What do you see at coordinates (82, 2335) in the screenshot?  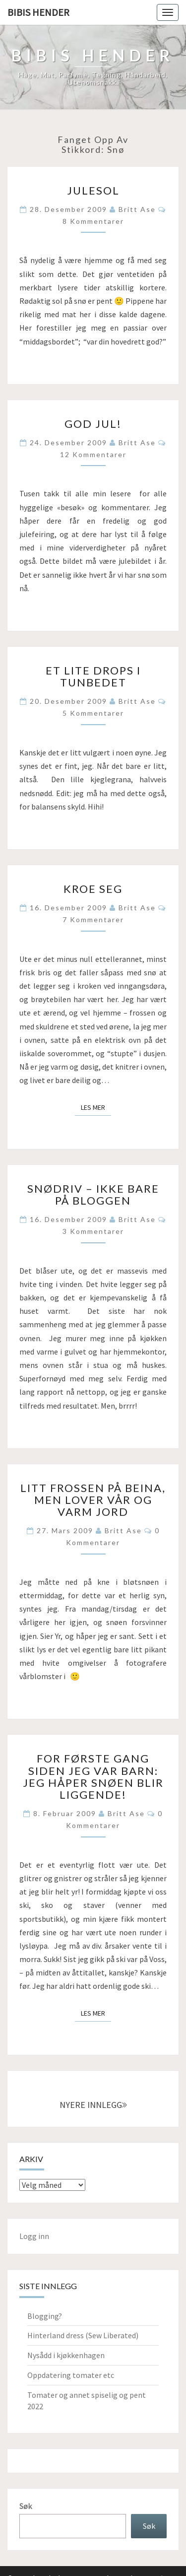 I see `Hinterland dress (Sew Liberated)` at bounding box center [82, 2335].